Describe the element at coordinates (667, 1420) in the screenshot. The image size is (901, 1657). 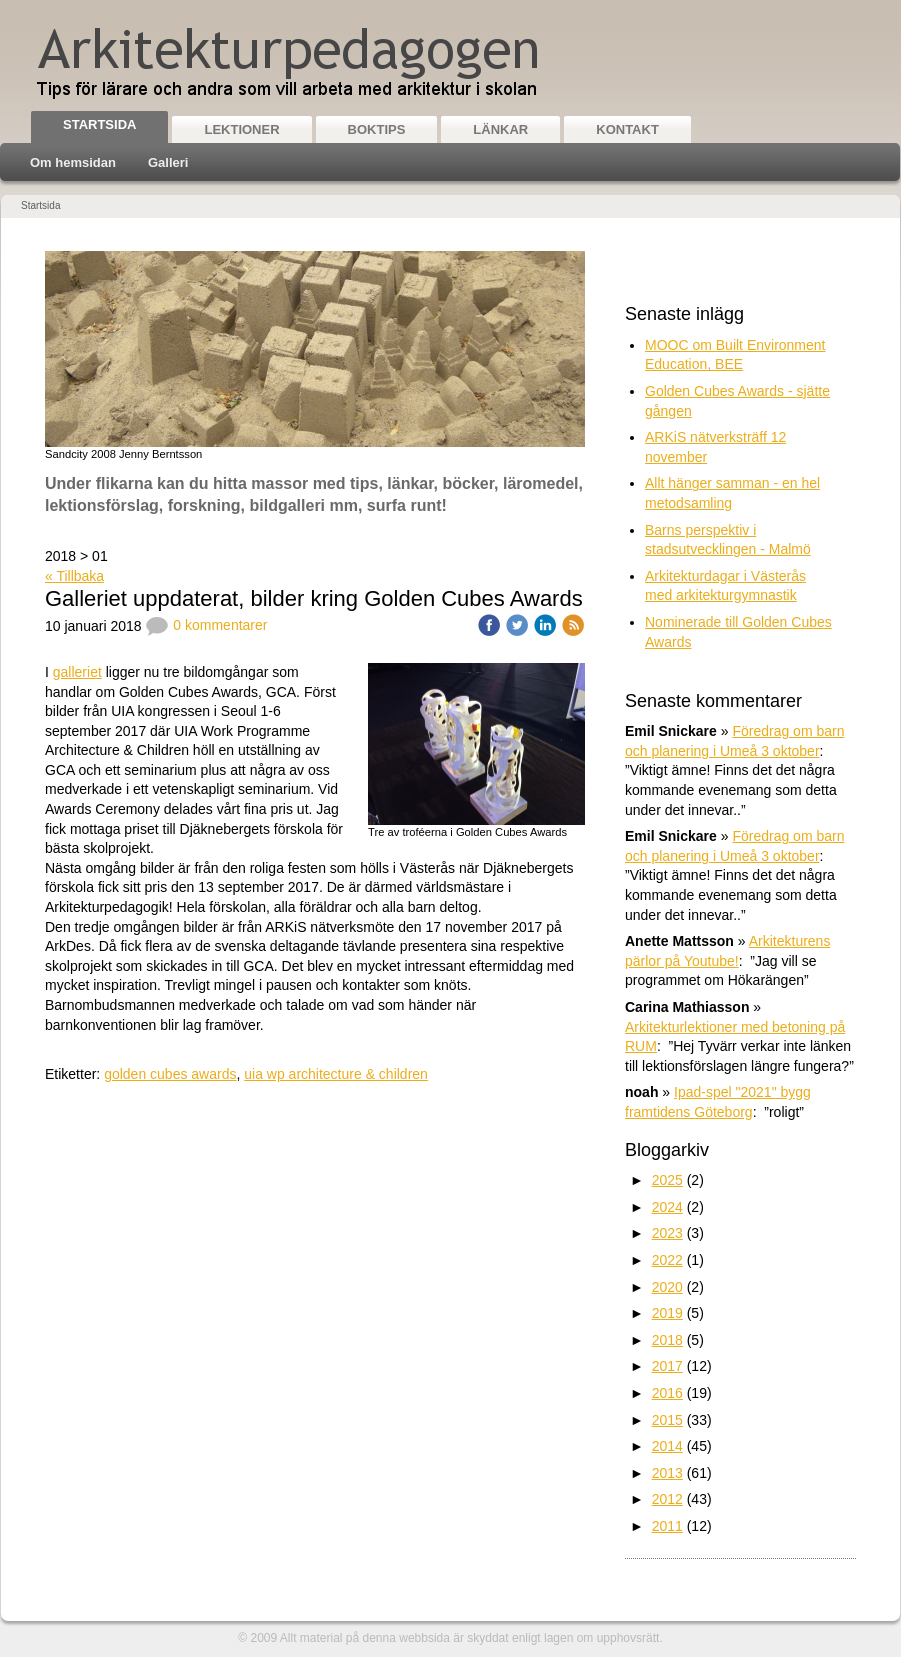
I see `2015` at that location.